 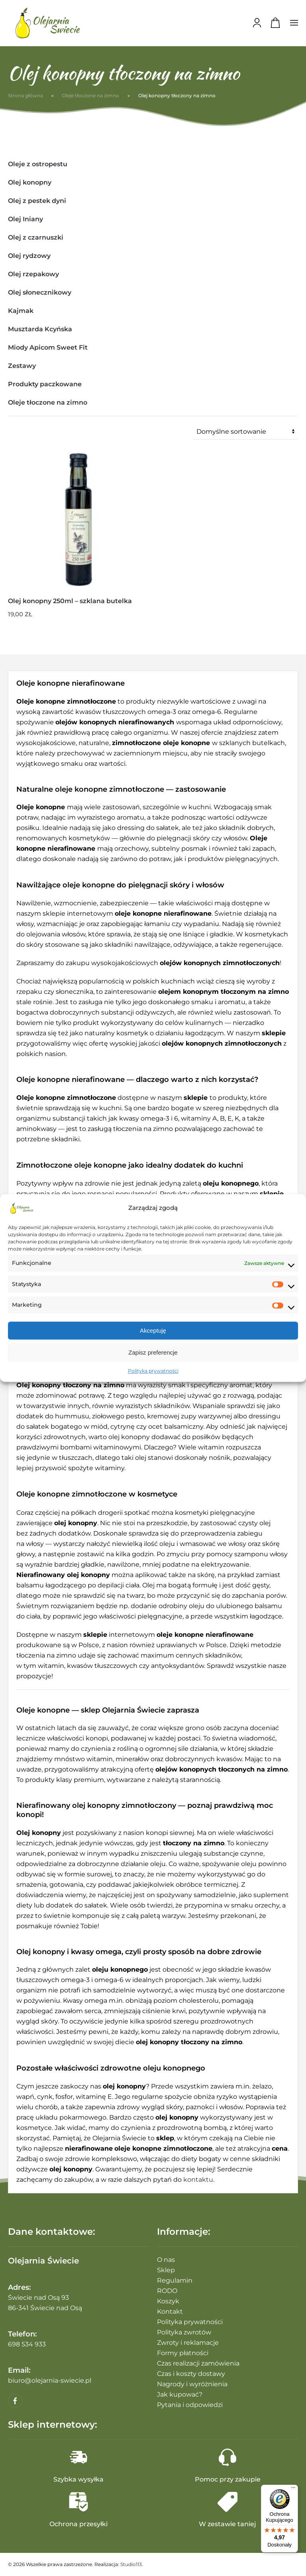 I want to click on Akceptuję, so click(x=153, y=1330).